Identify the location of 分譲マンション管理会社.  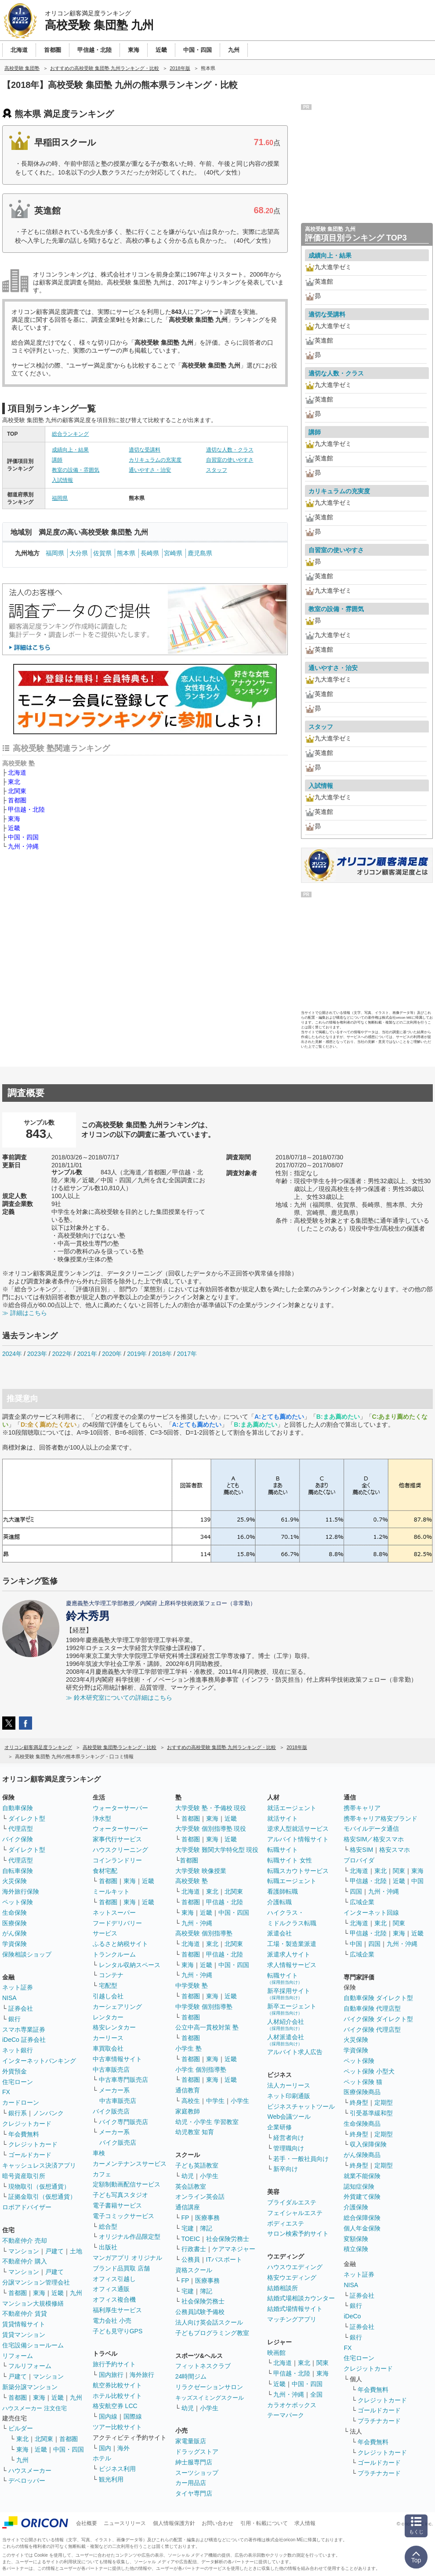
(36, 2282).